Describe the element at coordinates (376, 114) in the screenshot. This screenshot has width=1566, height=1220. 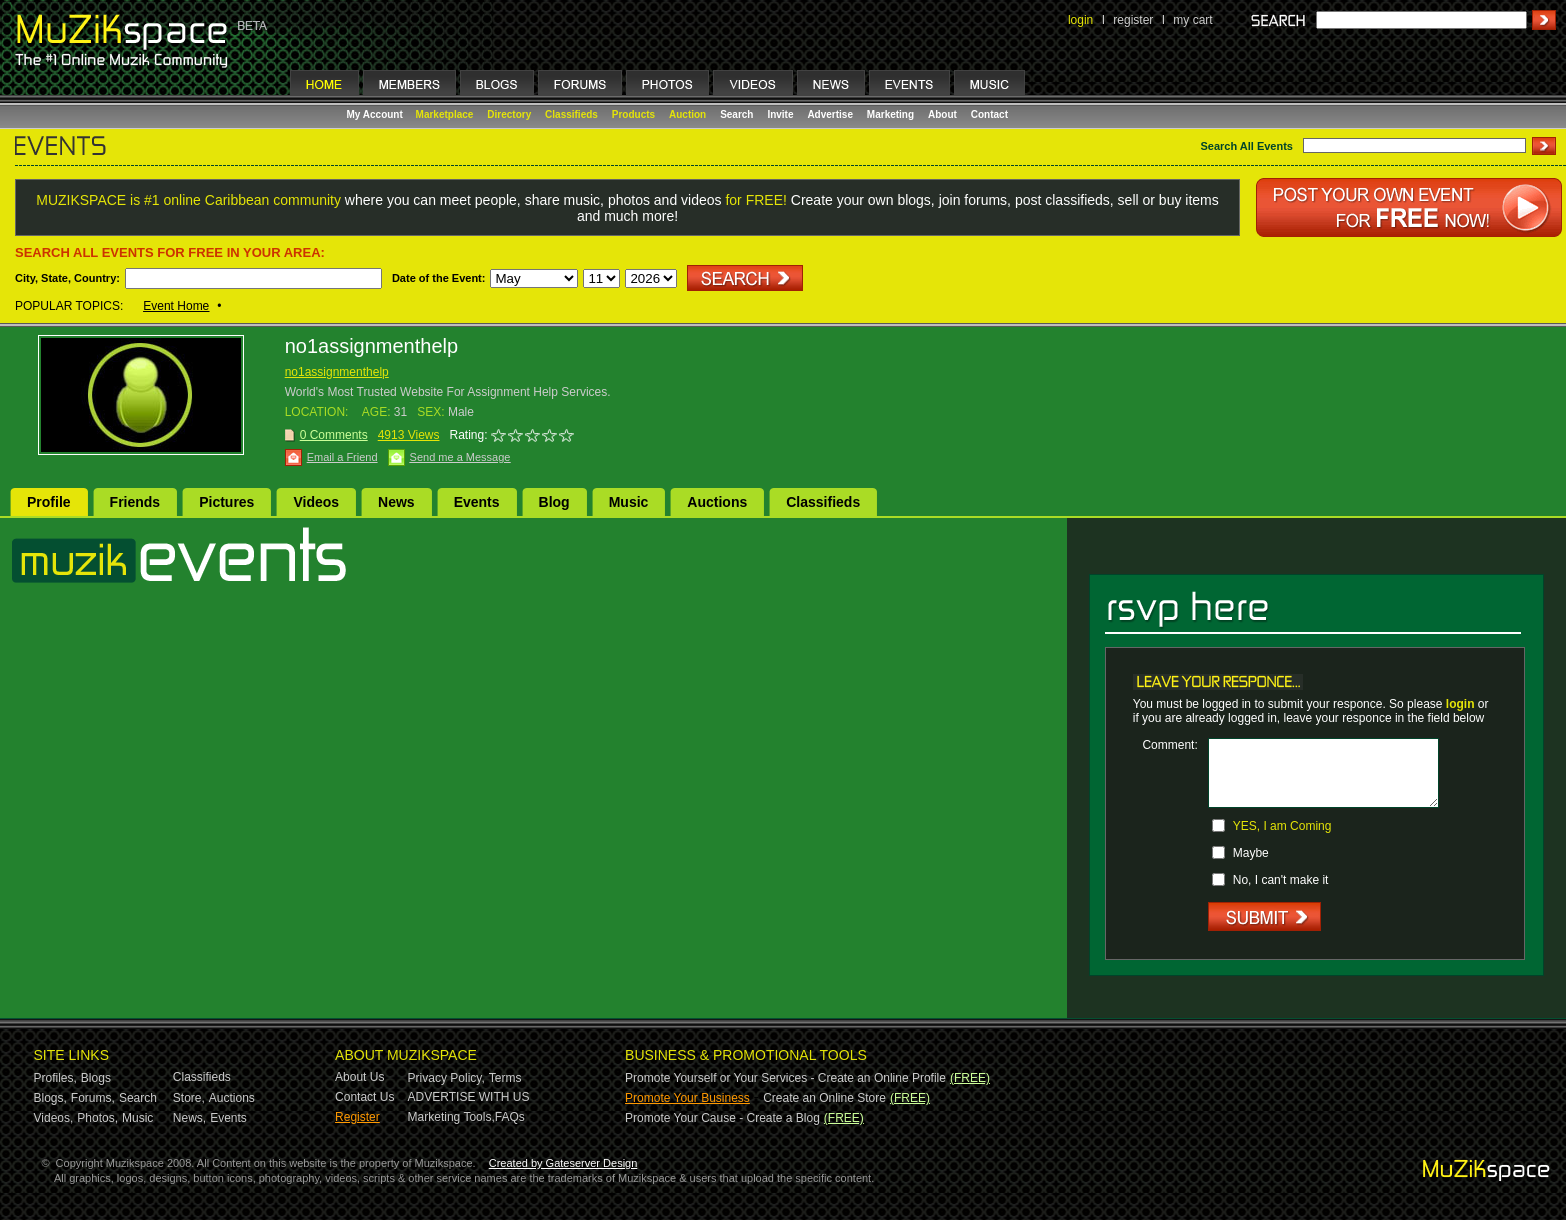
I see `My Account` at that location.